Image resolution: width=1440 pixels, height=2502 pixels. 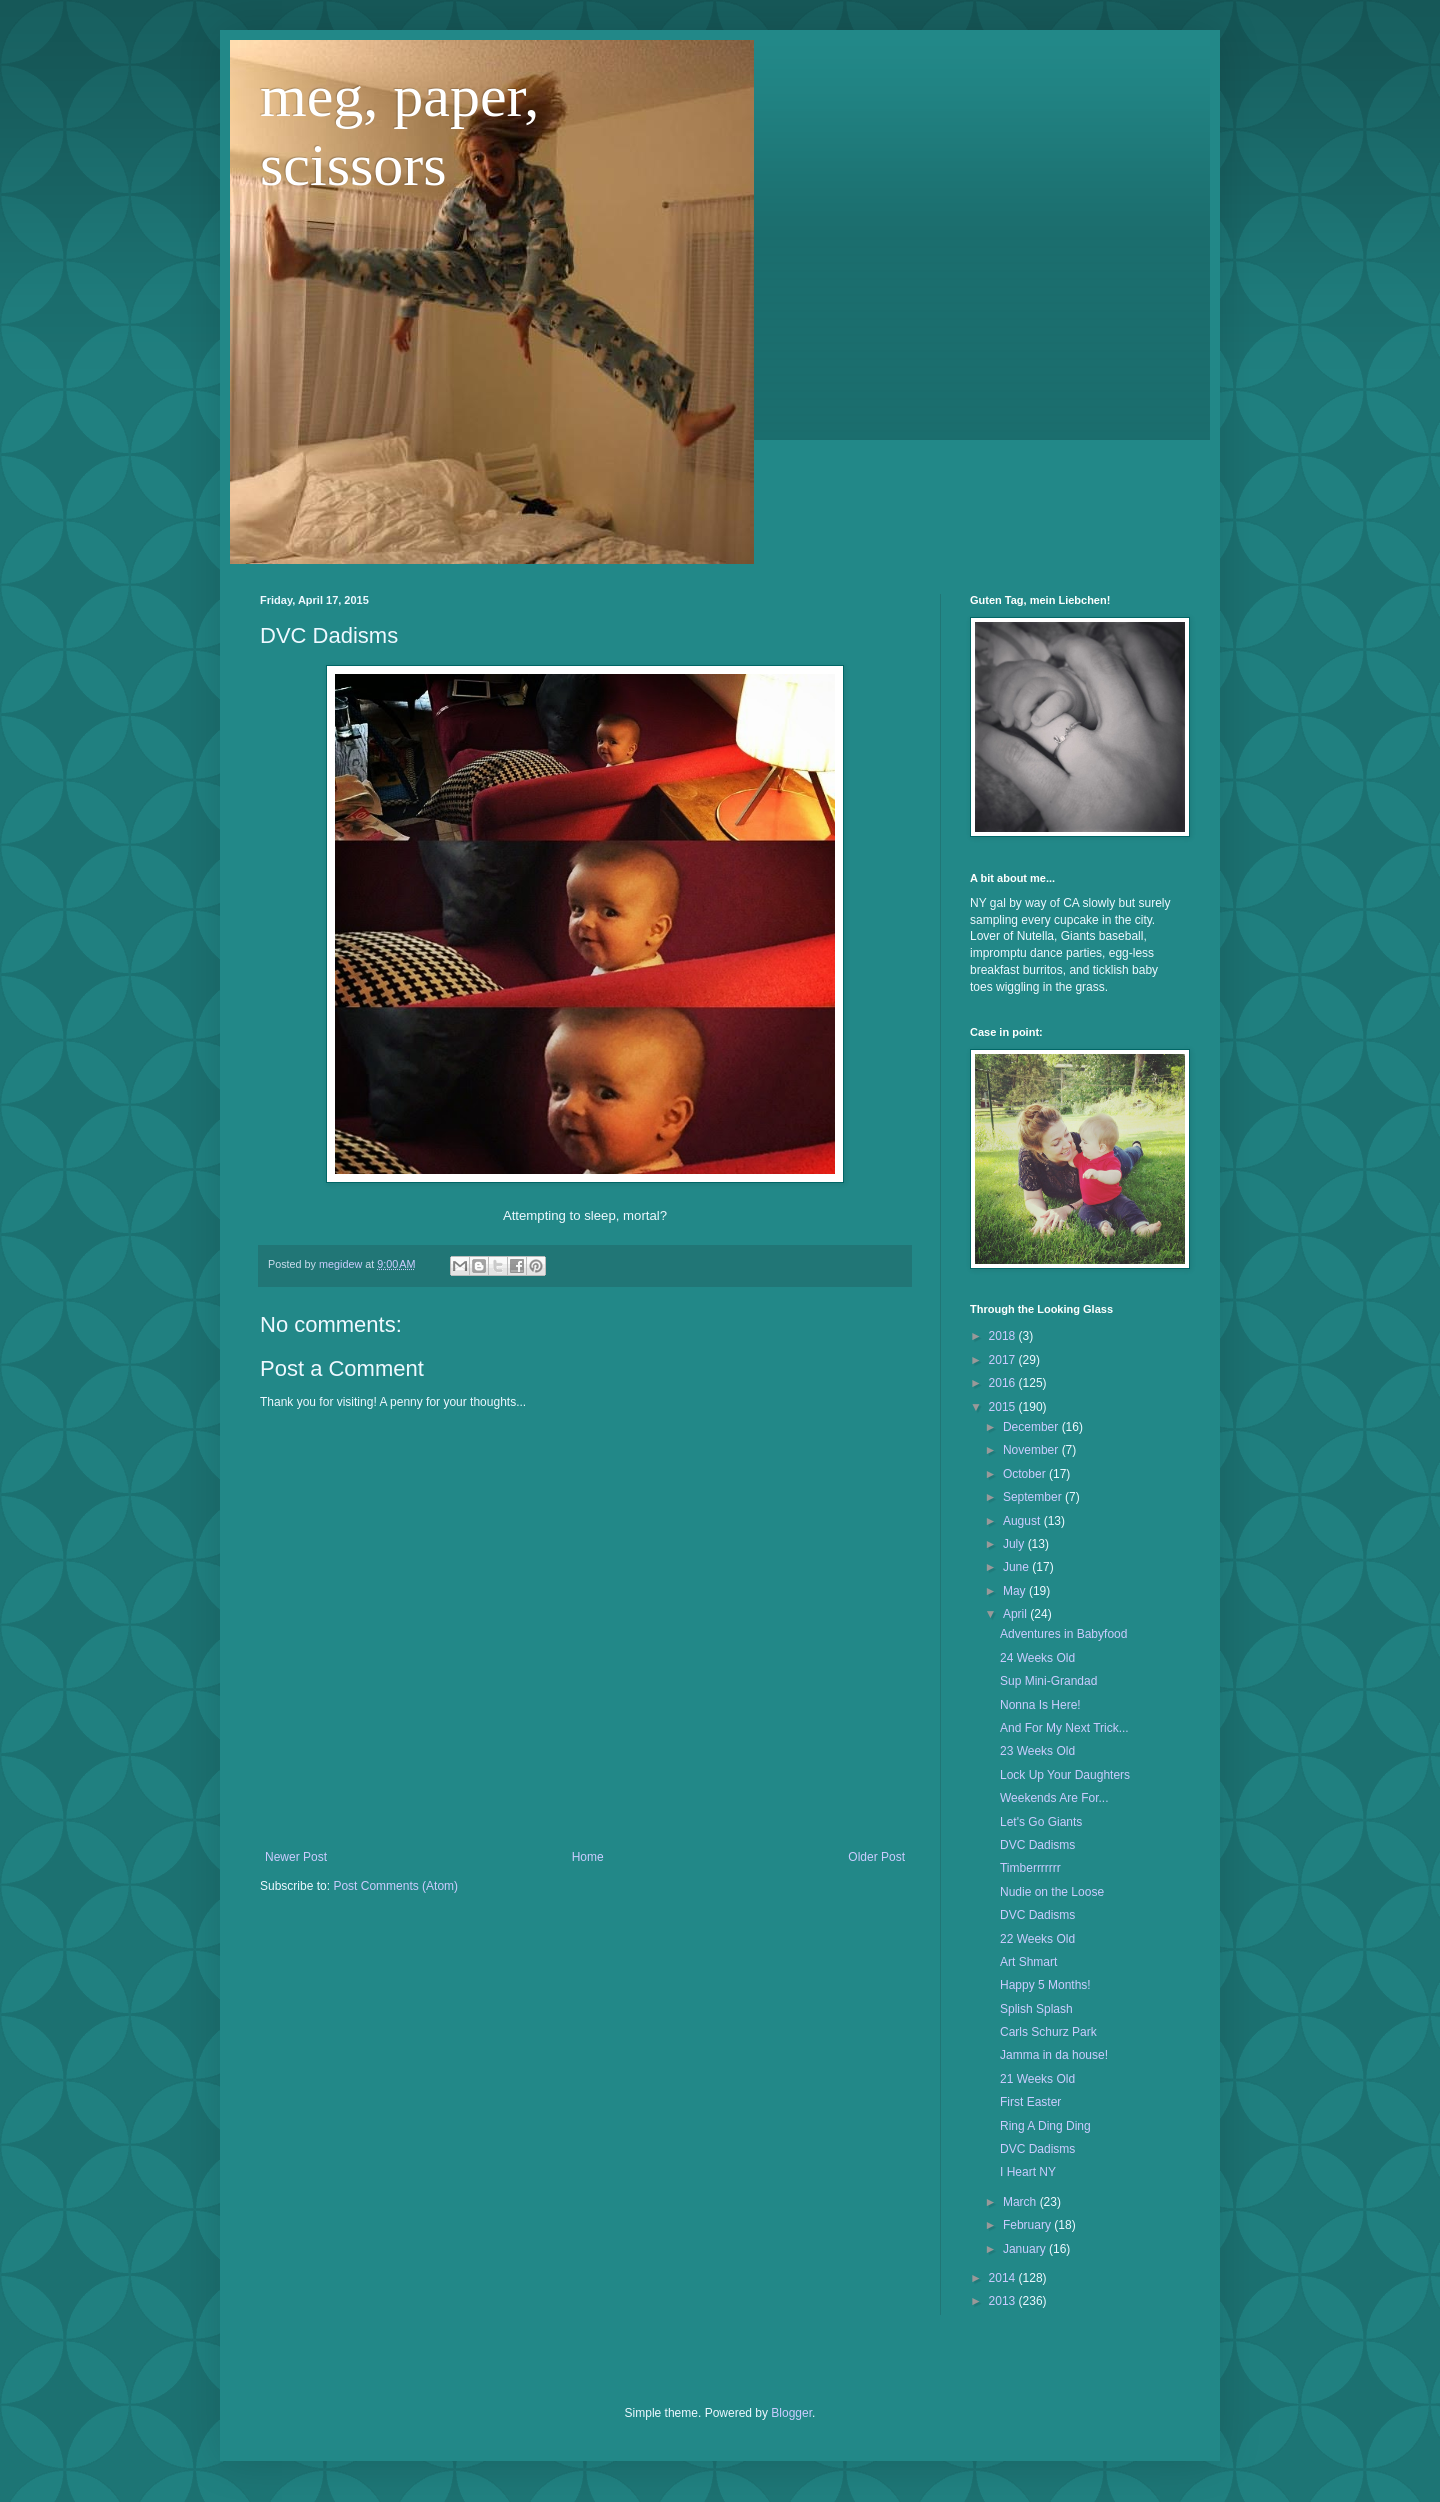 What do you see at coordinates (1028, 1962) in the screenshot?
I see `Art Shmart` at bounding box center [1028, 1962].